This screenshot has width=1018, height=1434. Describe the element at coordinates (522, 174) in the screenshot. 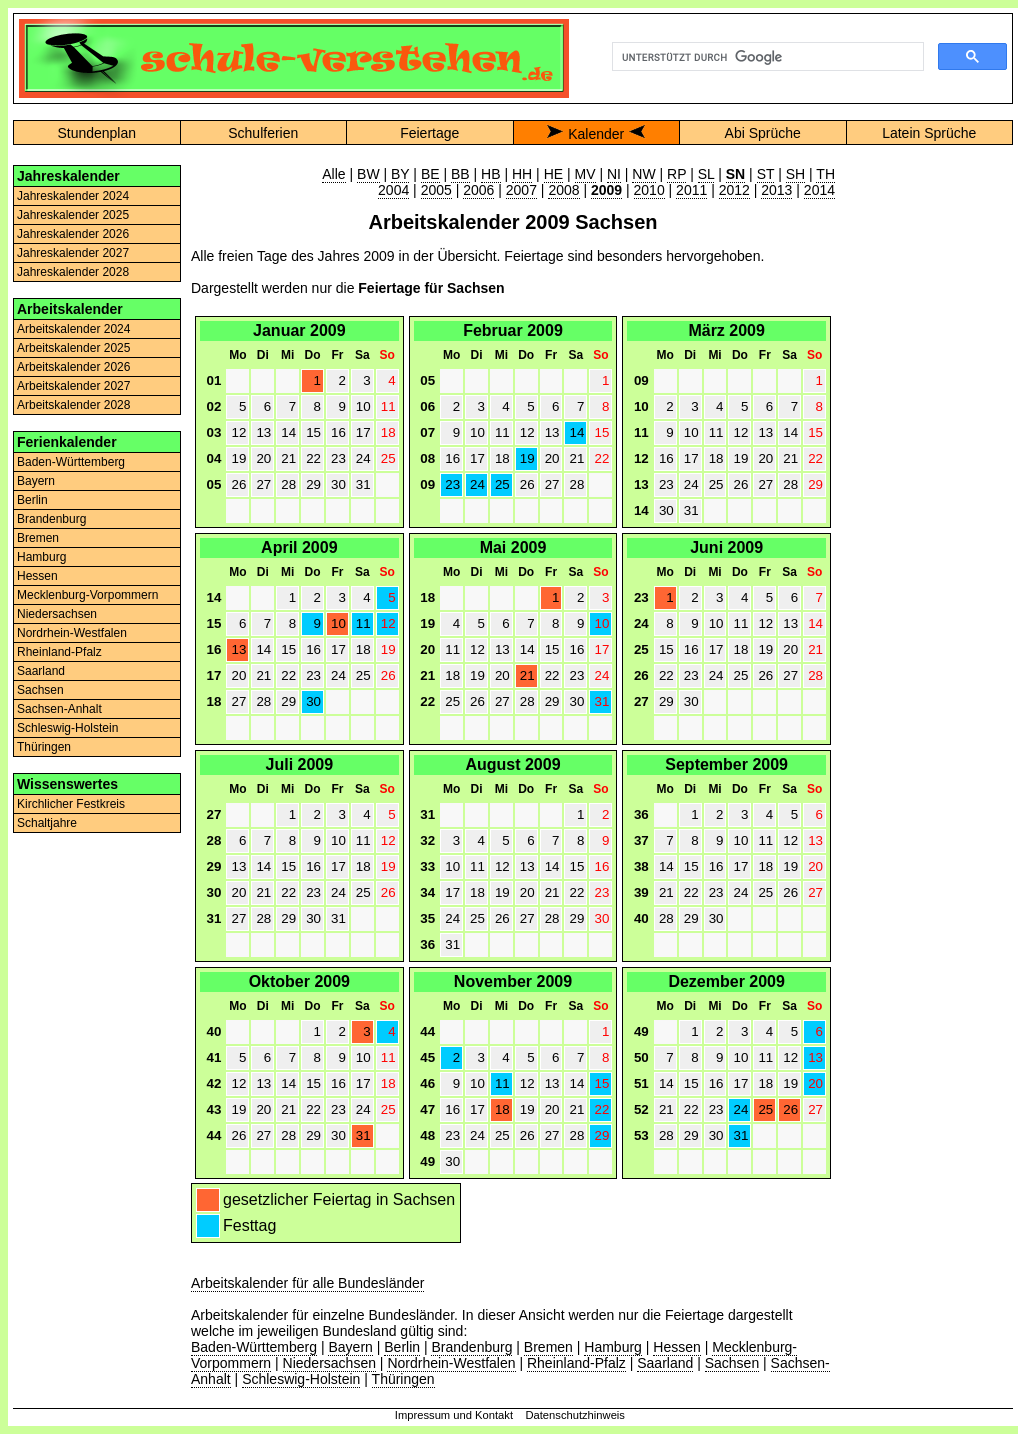

I see `HH` at that location.